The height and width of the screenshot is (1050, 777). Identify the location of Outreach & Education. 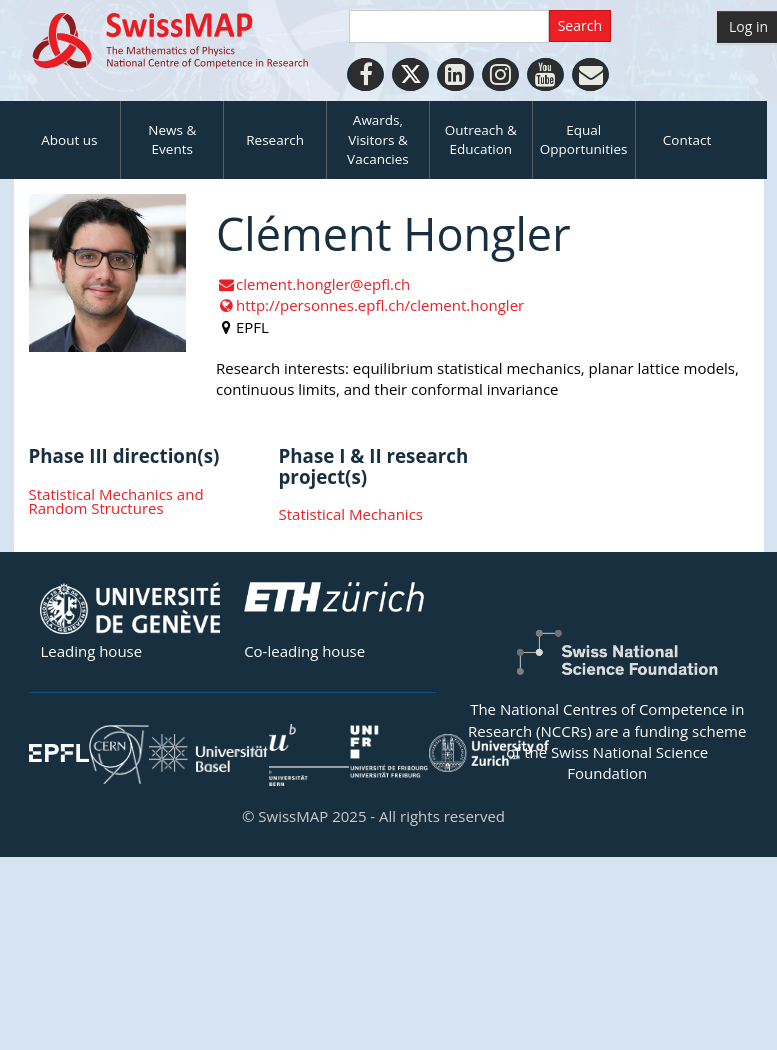
(481, 139).